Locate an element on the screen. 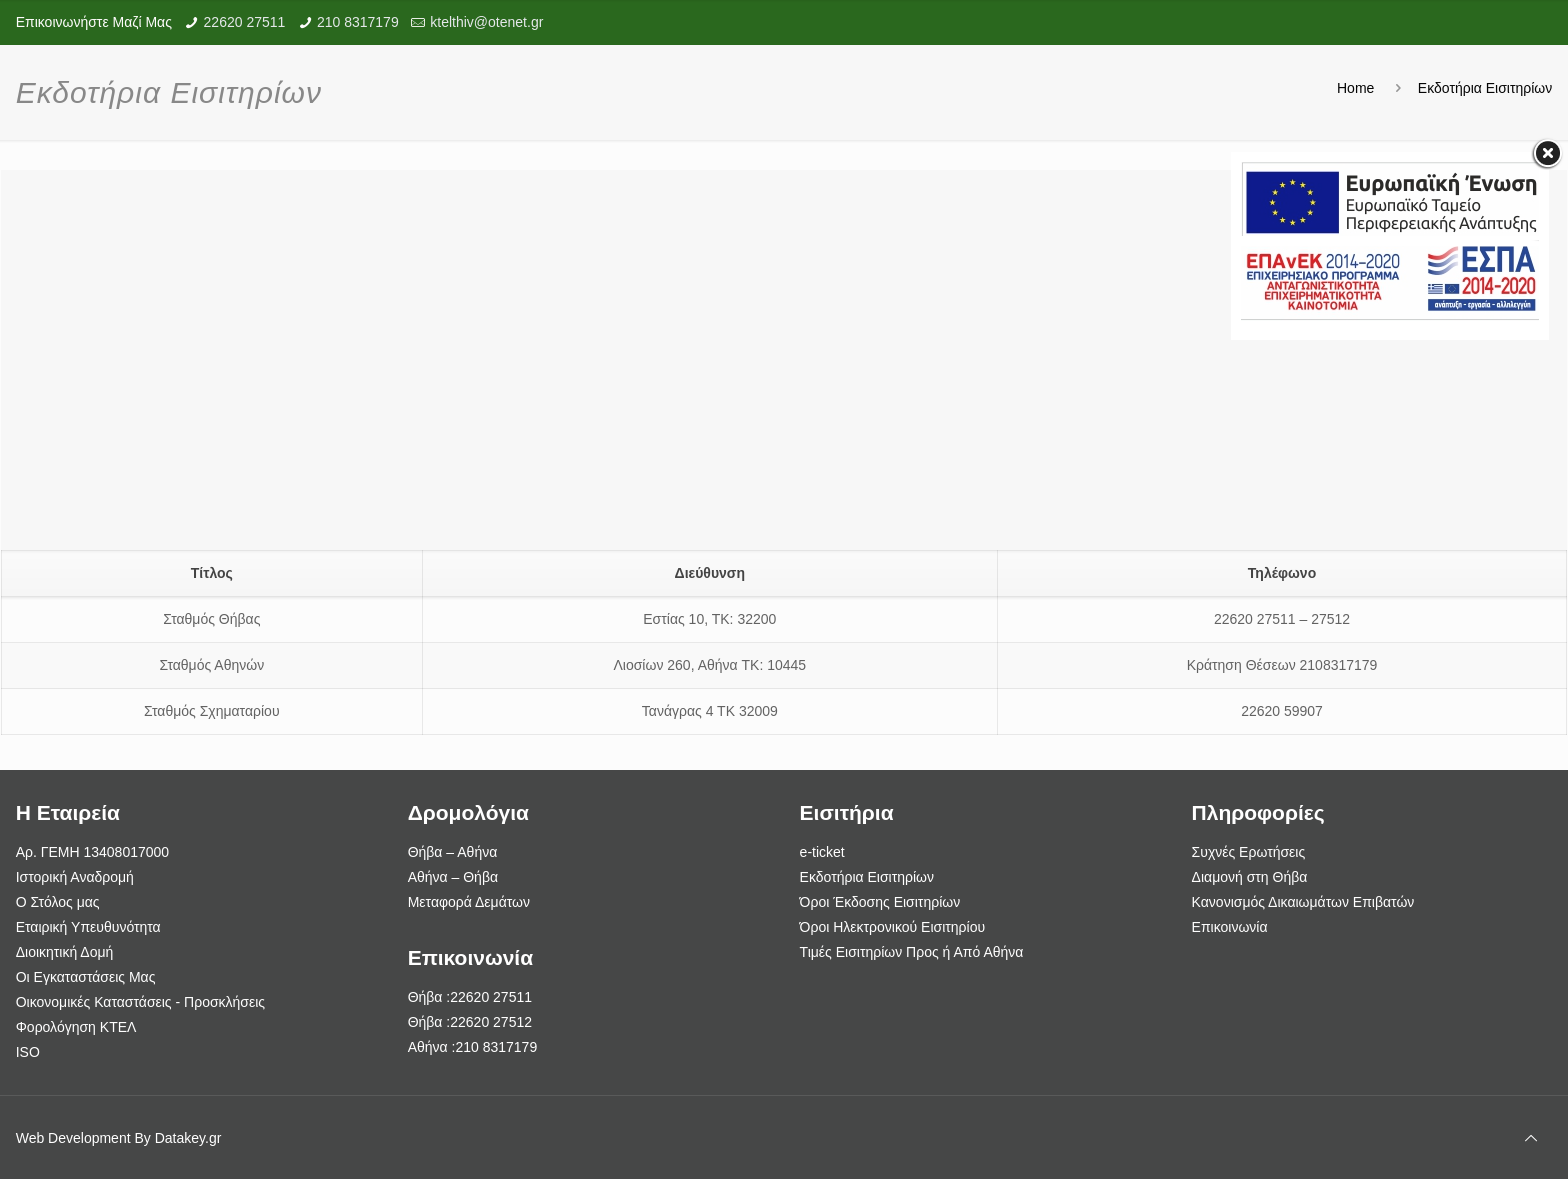  Επικοινωνία is located at coordinates (1230, 927).